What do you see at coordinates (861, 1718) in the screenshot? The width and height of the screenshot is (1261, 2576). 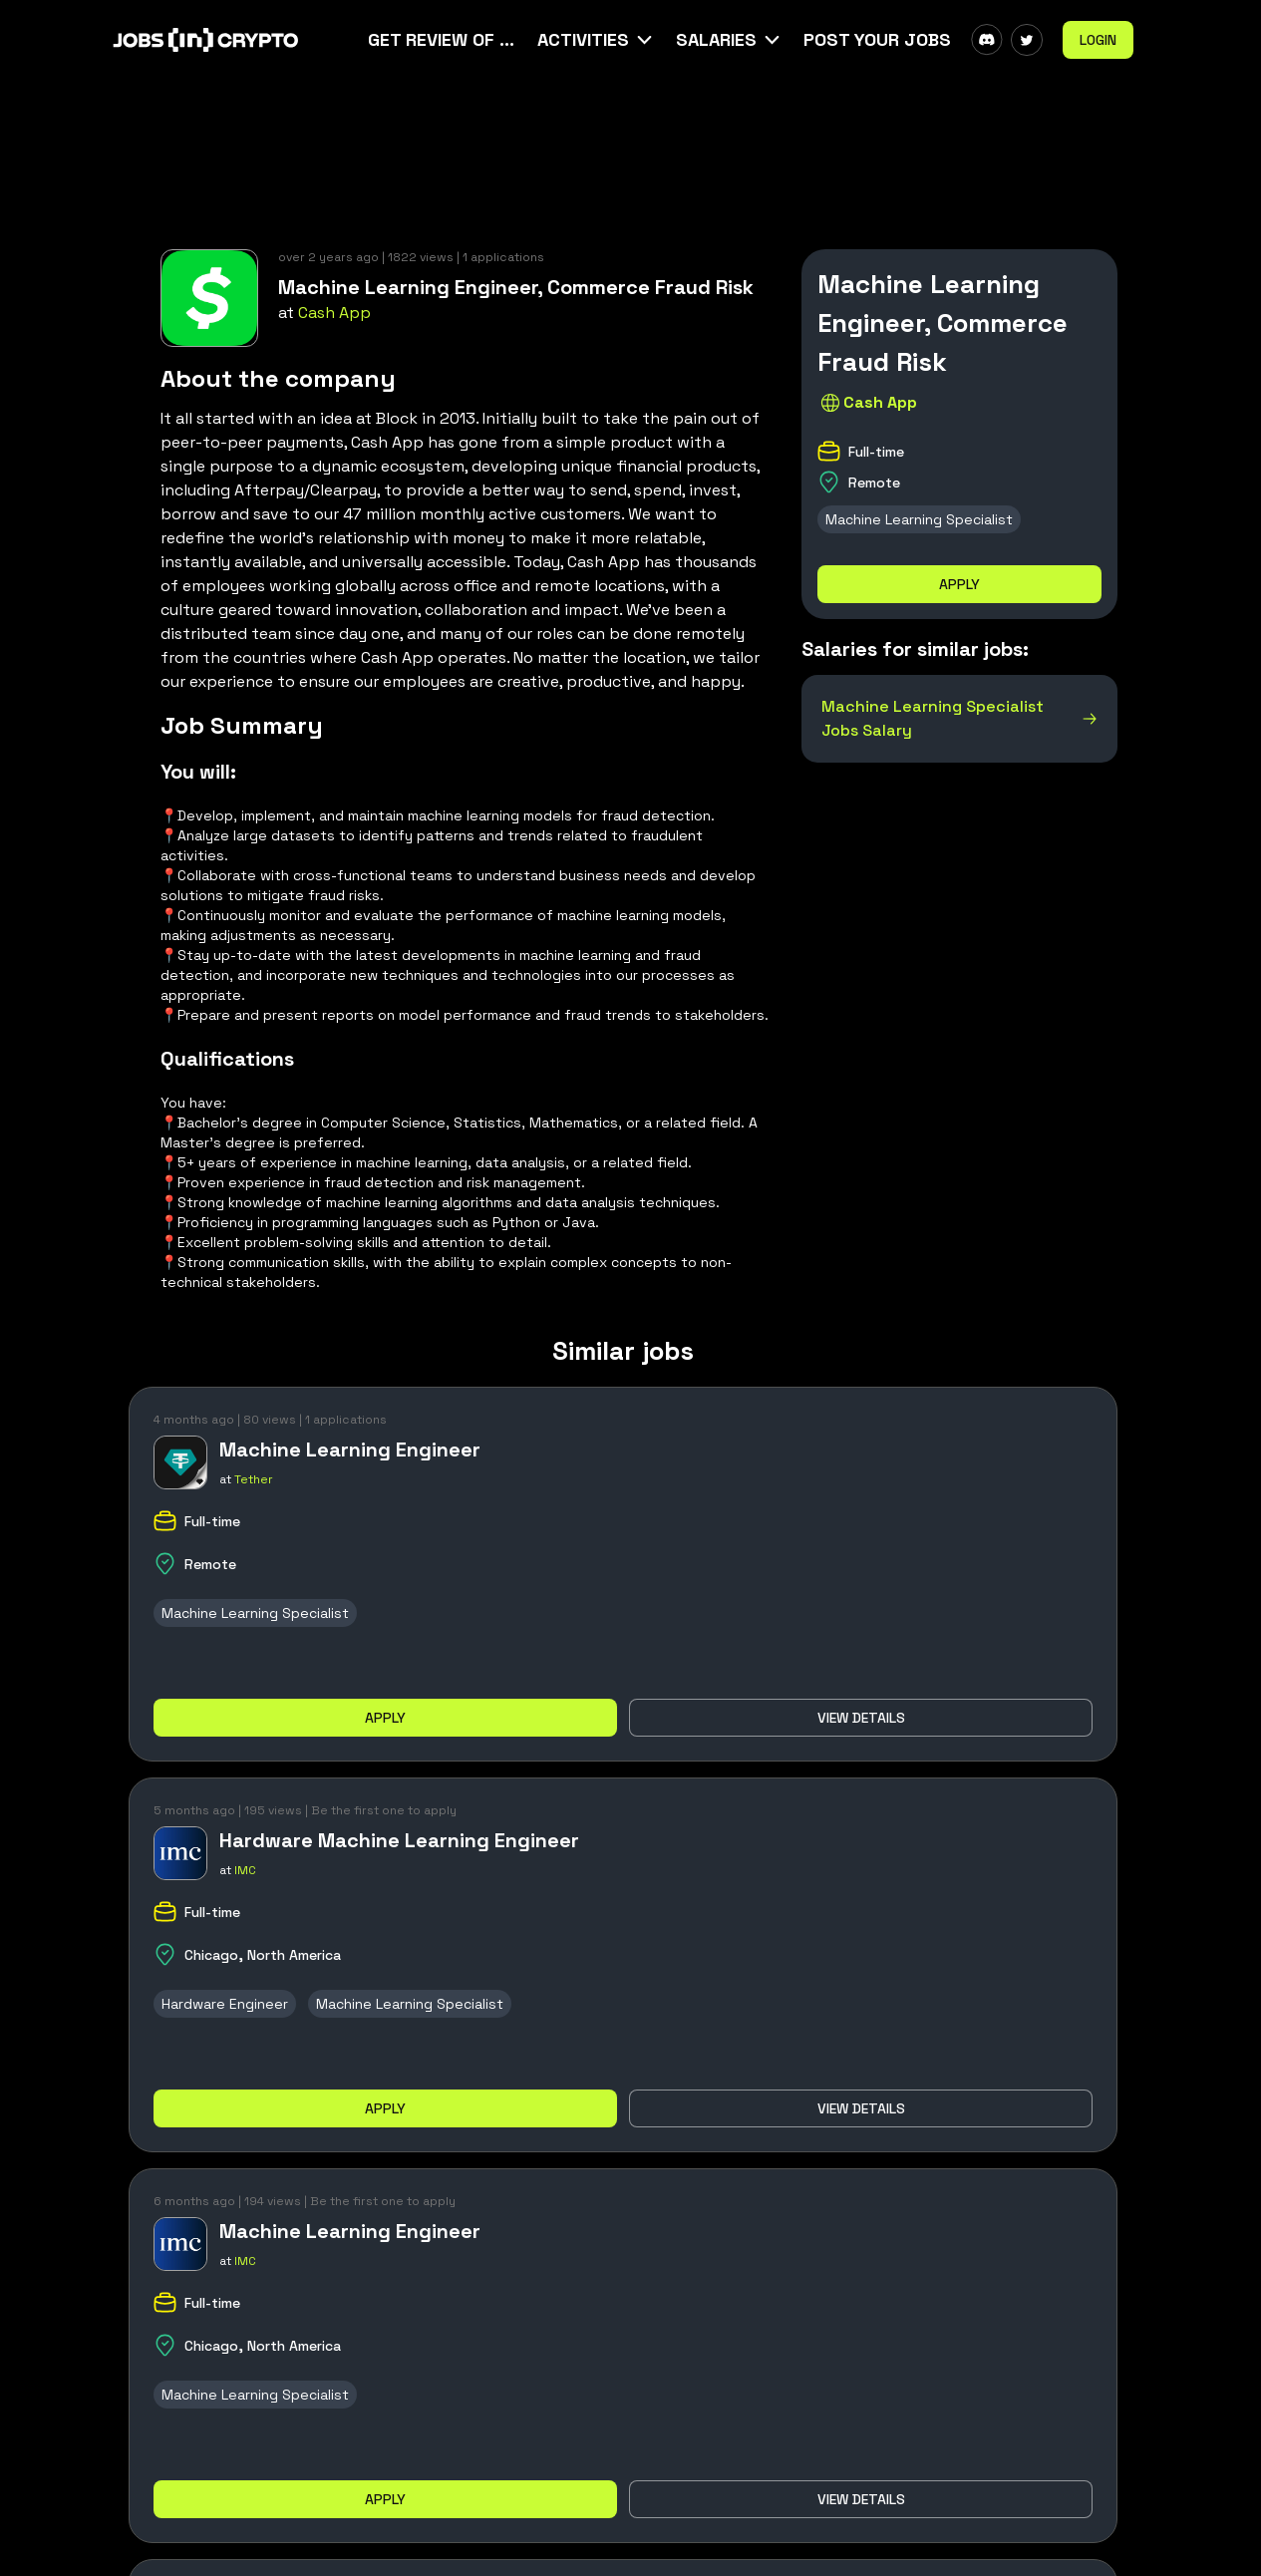 I see `View details` at bounding box center [861, 1718].